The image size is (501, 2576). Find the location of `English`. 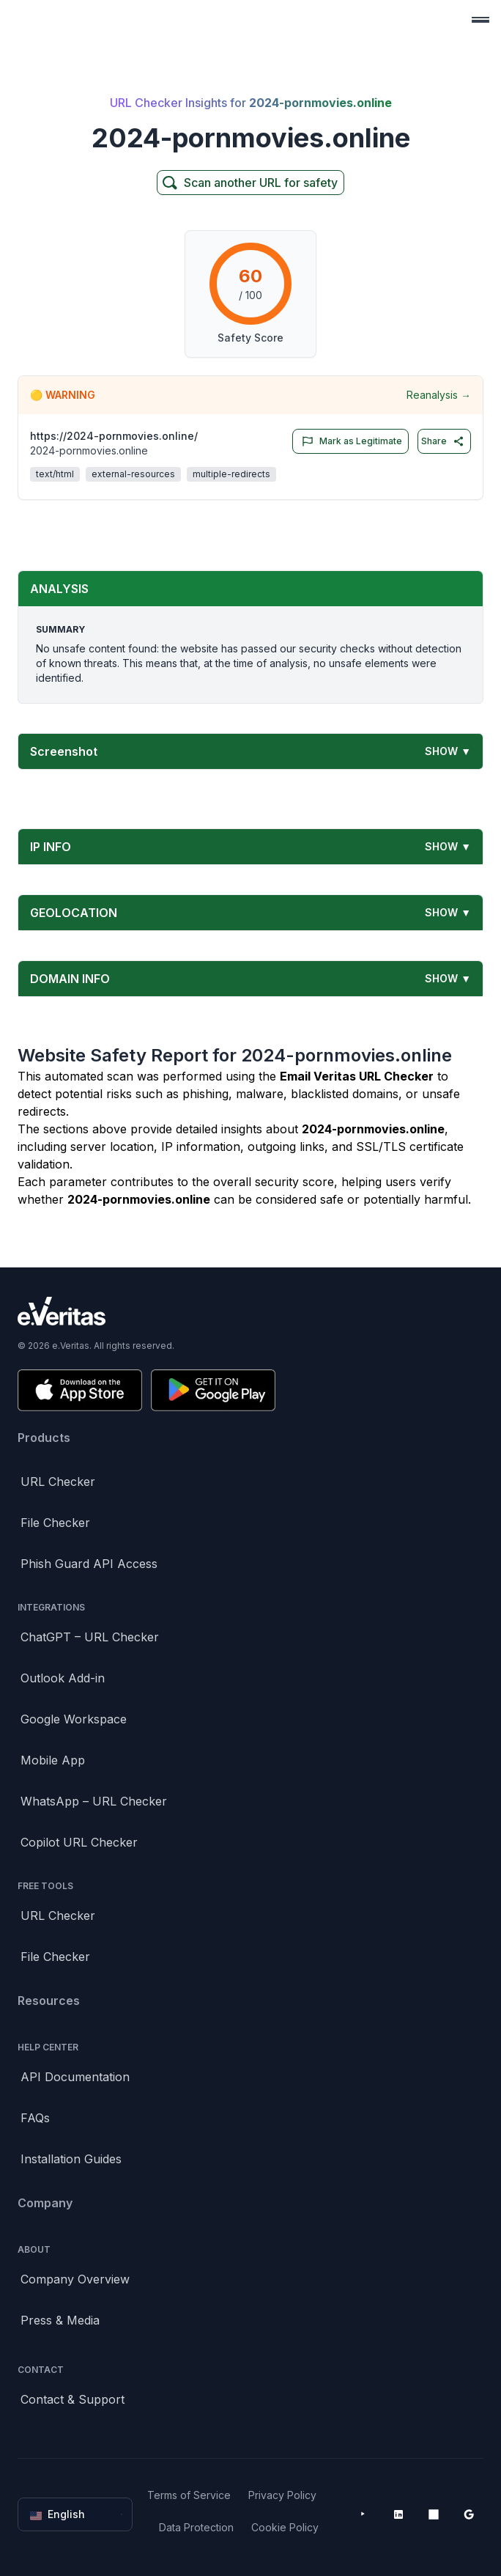

English is located at coordinates (76, 2514).